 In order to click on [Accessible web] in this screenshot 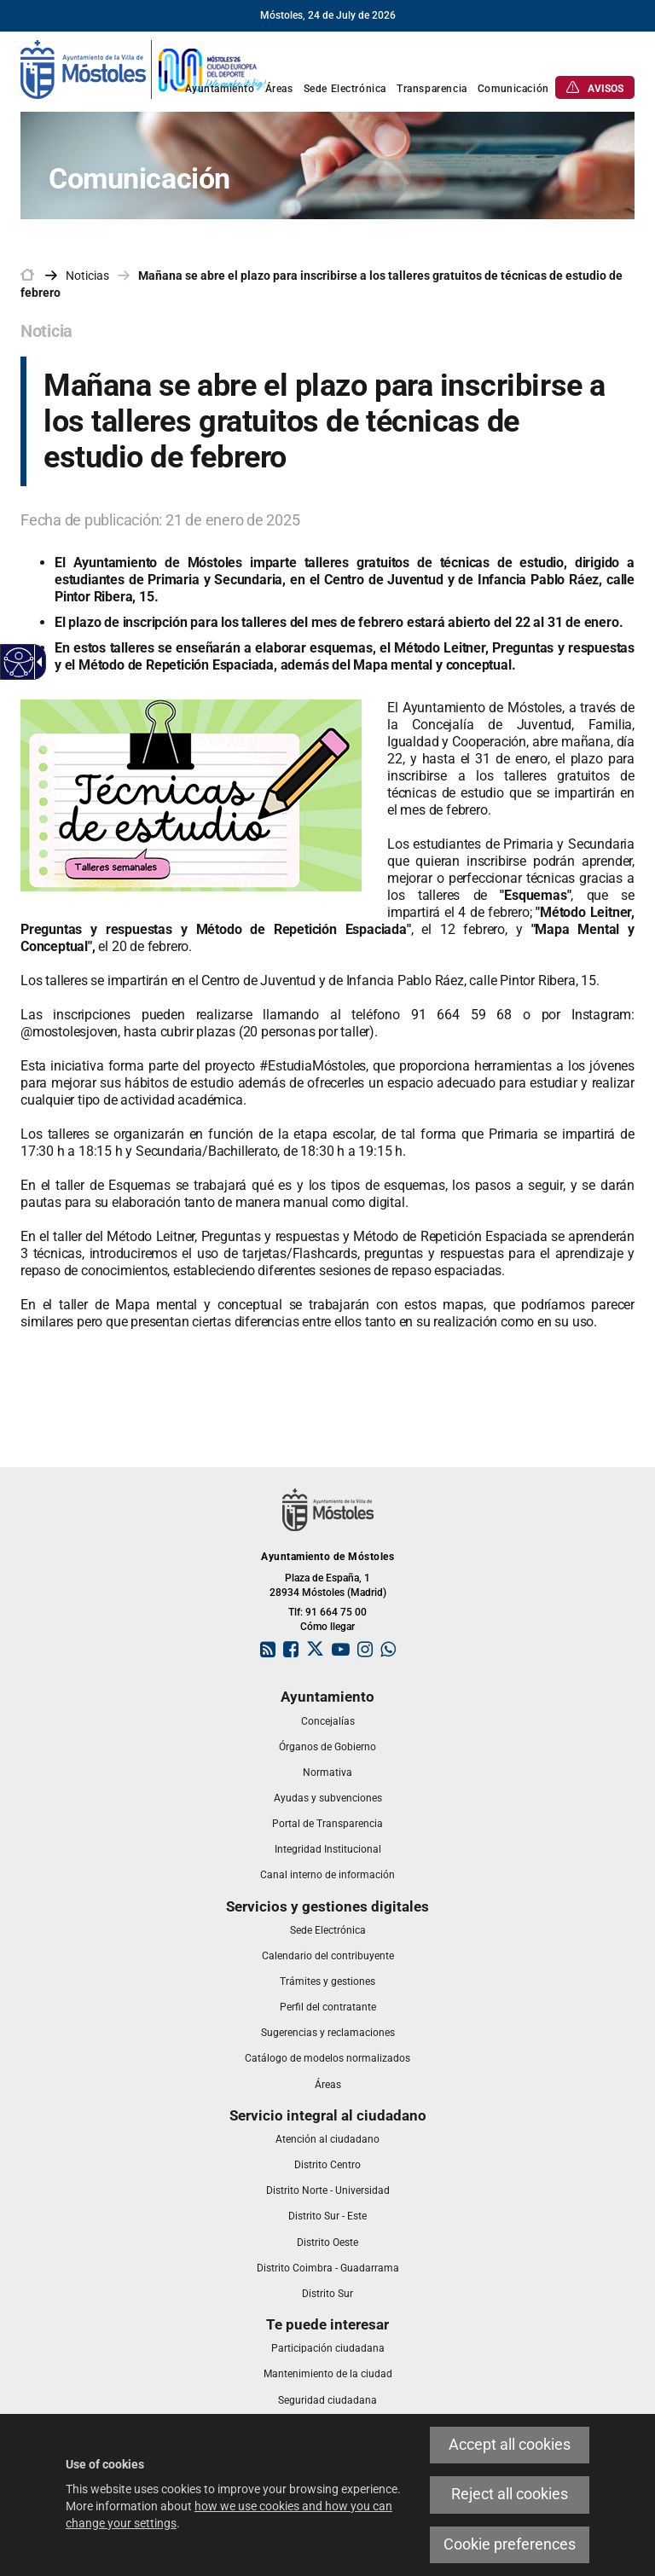, I will do `click(19, 662)`.